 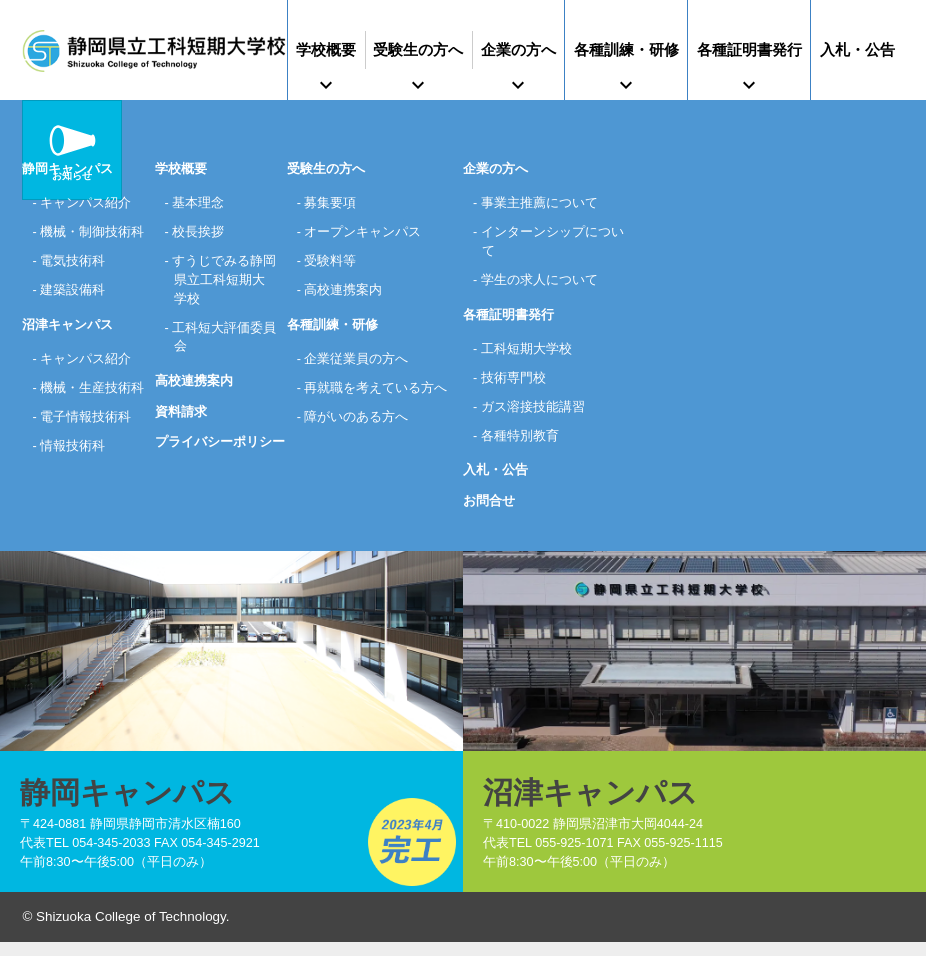 What do you see at coordinates (489, 510) in the screenshot?
I see `お問合せ` at bounding box center [489, 510].